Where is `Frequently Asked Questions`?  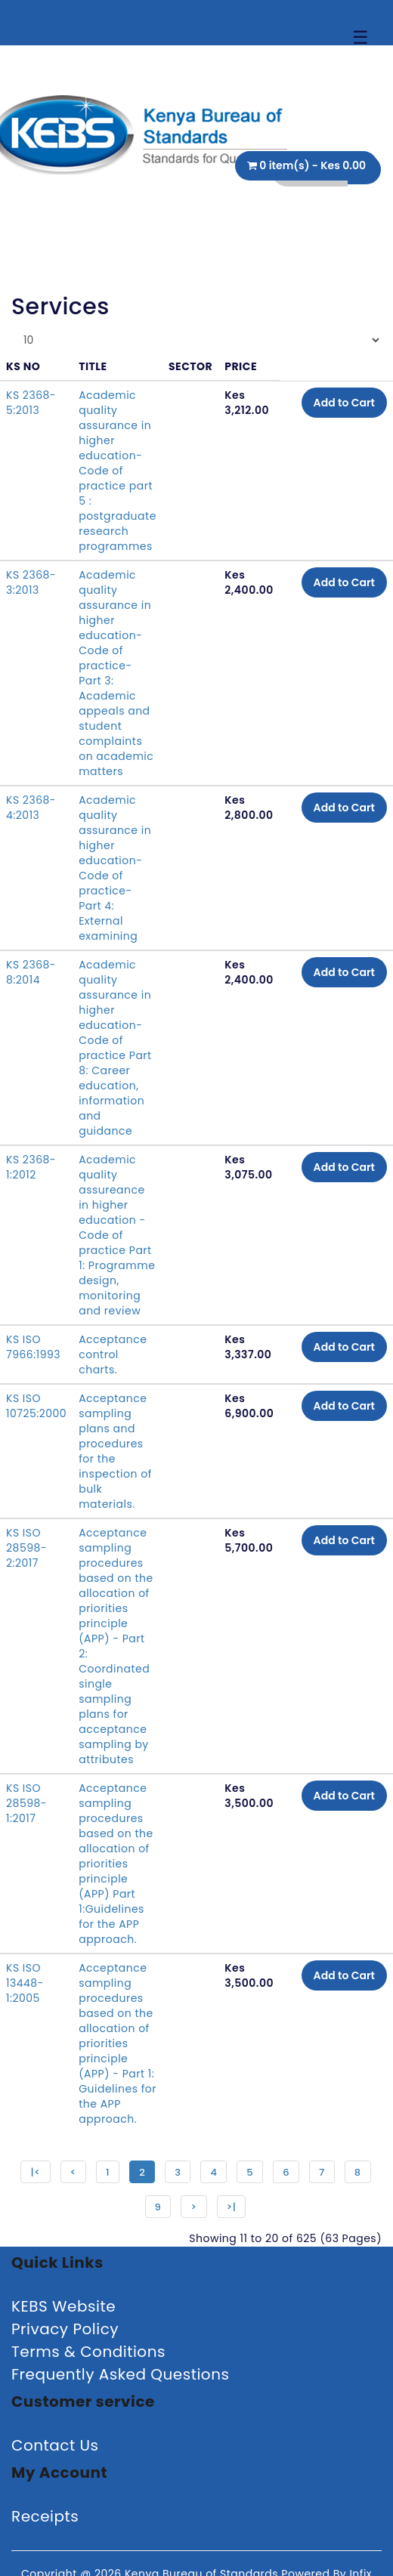
Frequently Asked Questions is located at coordinates (120, 2374).